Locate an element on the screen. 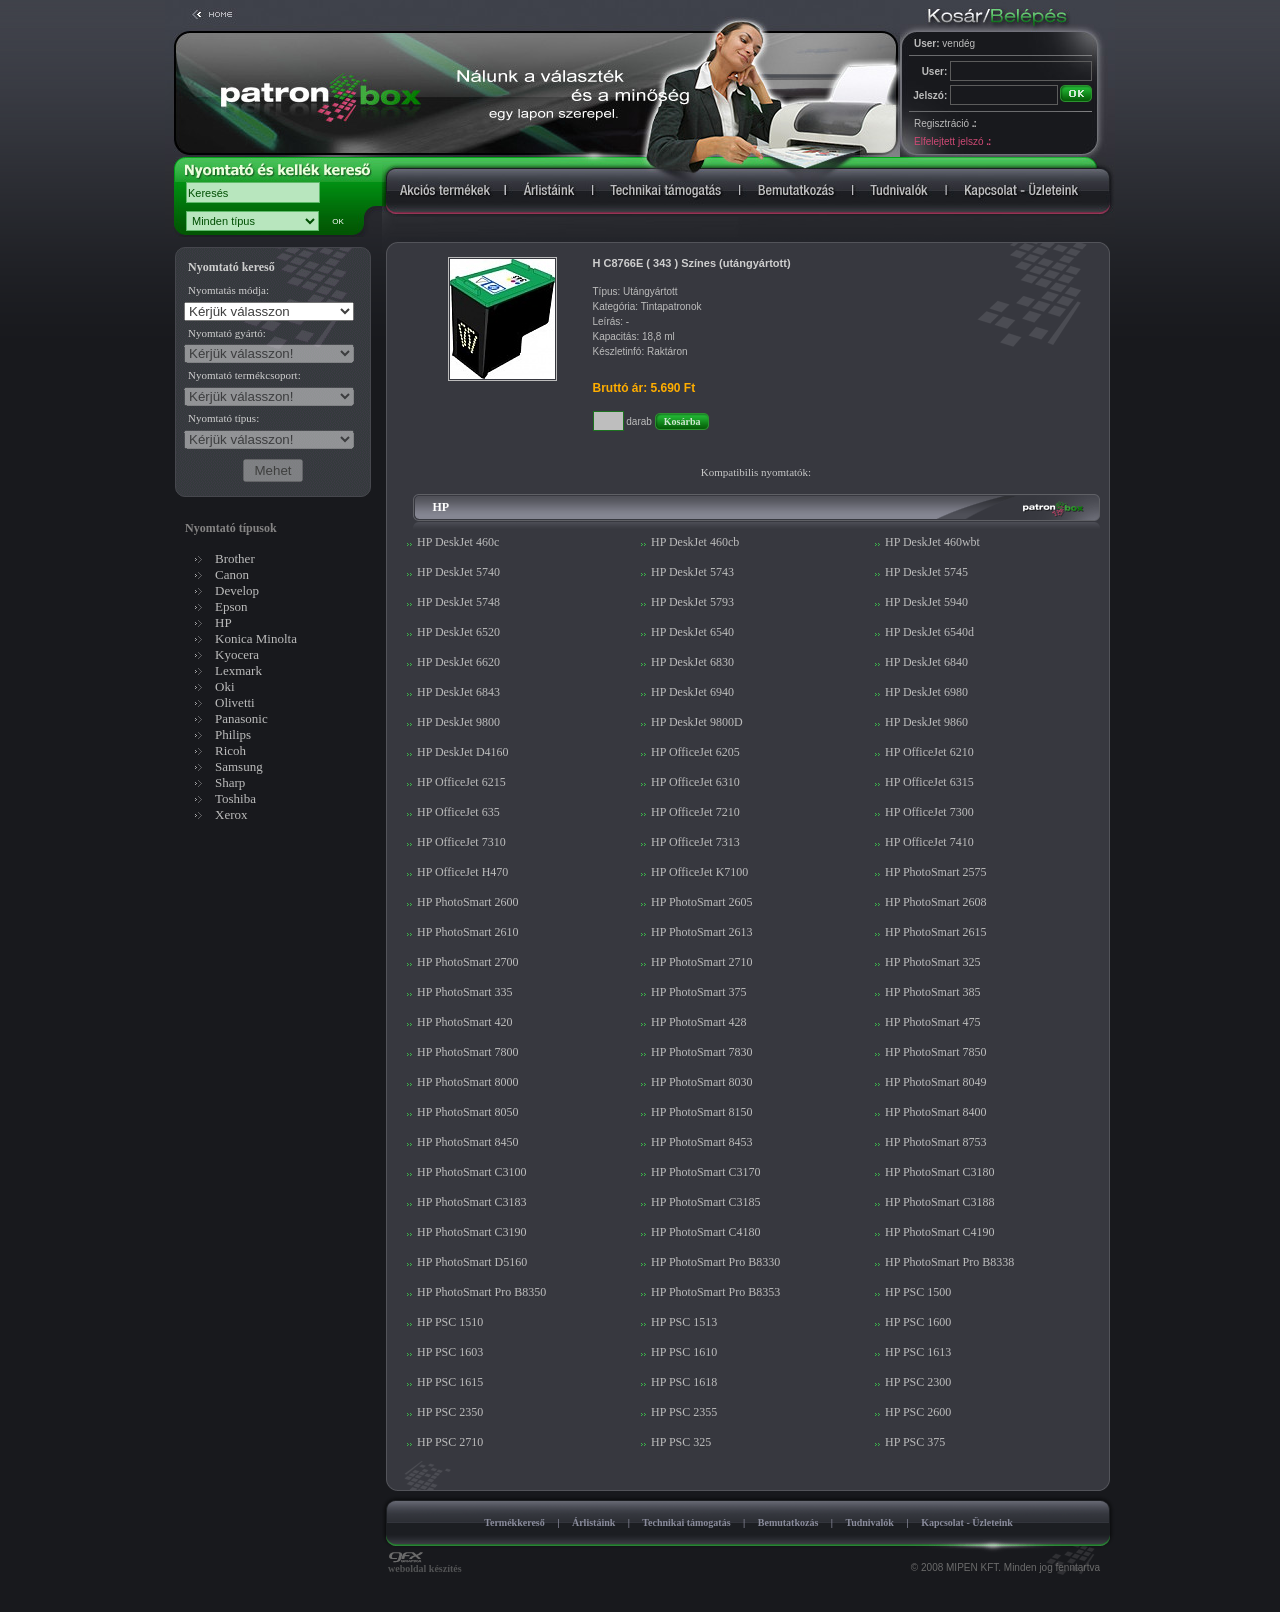  HP PhotoSmart 7850 is located at coordinates (936, 1052).